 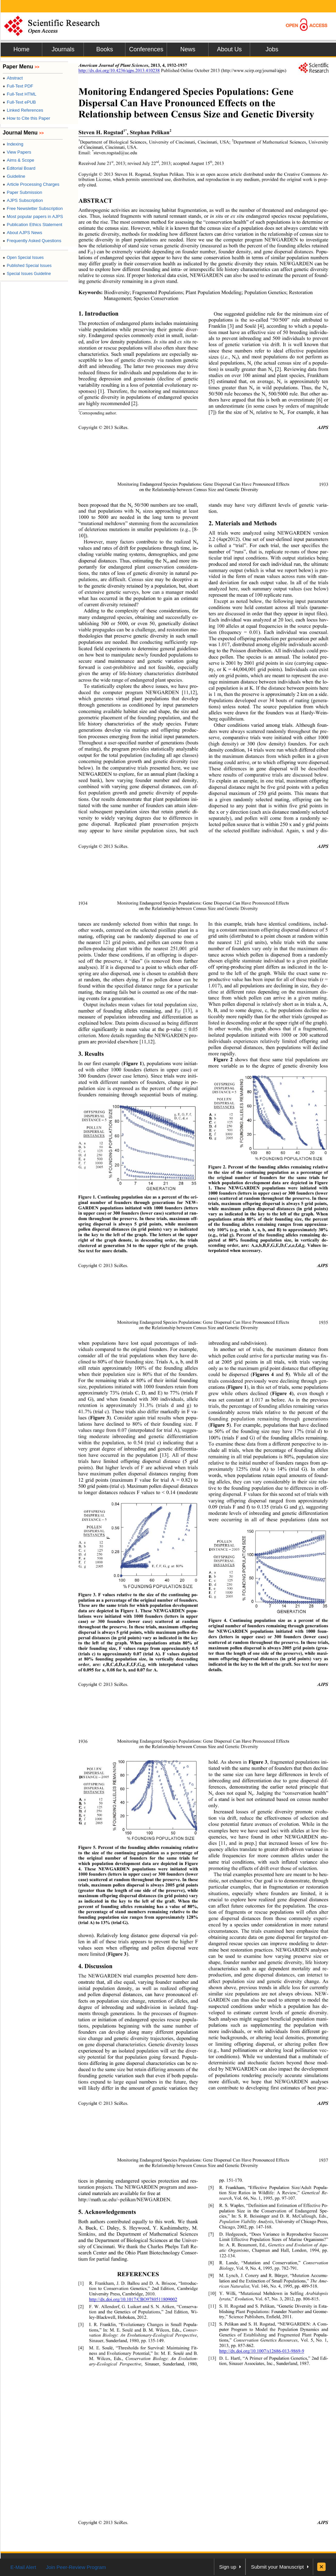 What do you see at coordinates (23, 2567) in the screenshot?
I see `E-Mail Alert` at bounding box center [23, 2567].